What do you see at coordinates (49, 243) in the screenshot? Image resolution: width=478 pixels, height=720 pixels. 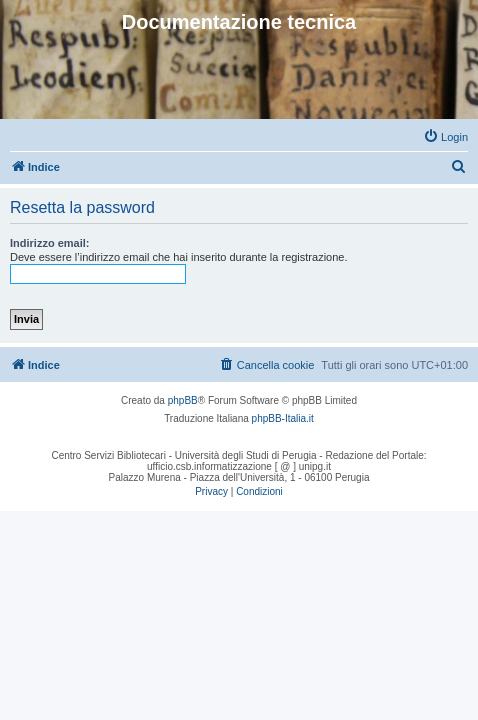 I see `Indirizzo email:` at bounding box center [49, 243].